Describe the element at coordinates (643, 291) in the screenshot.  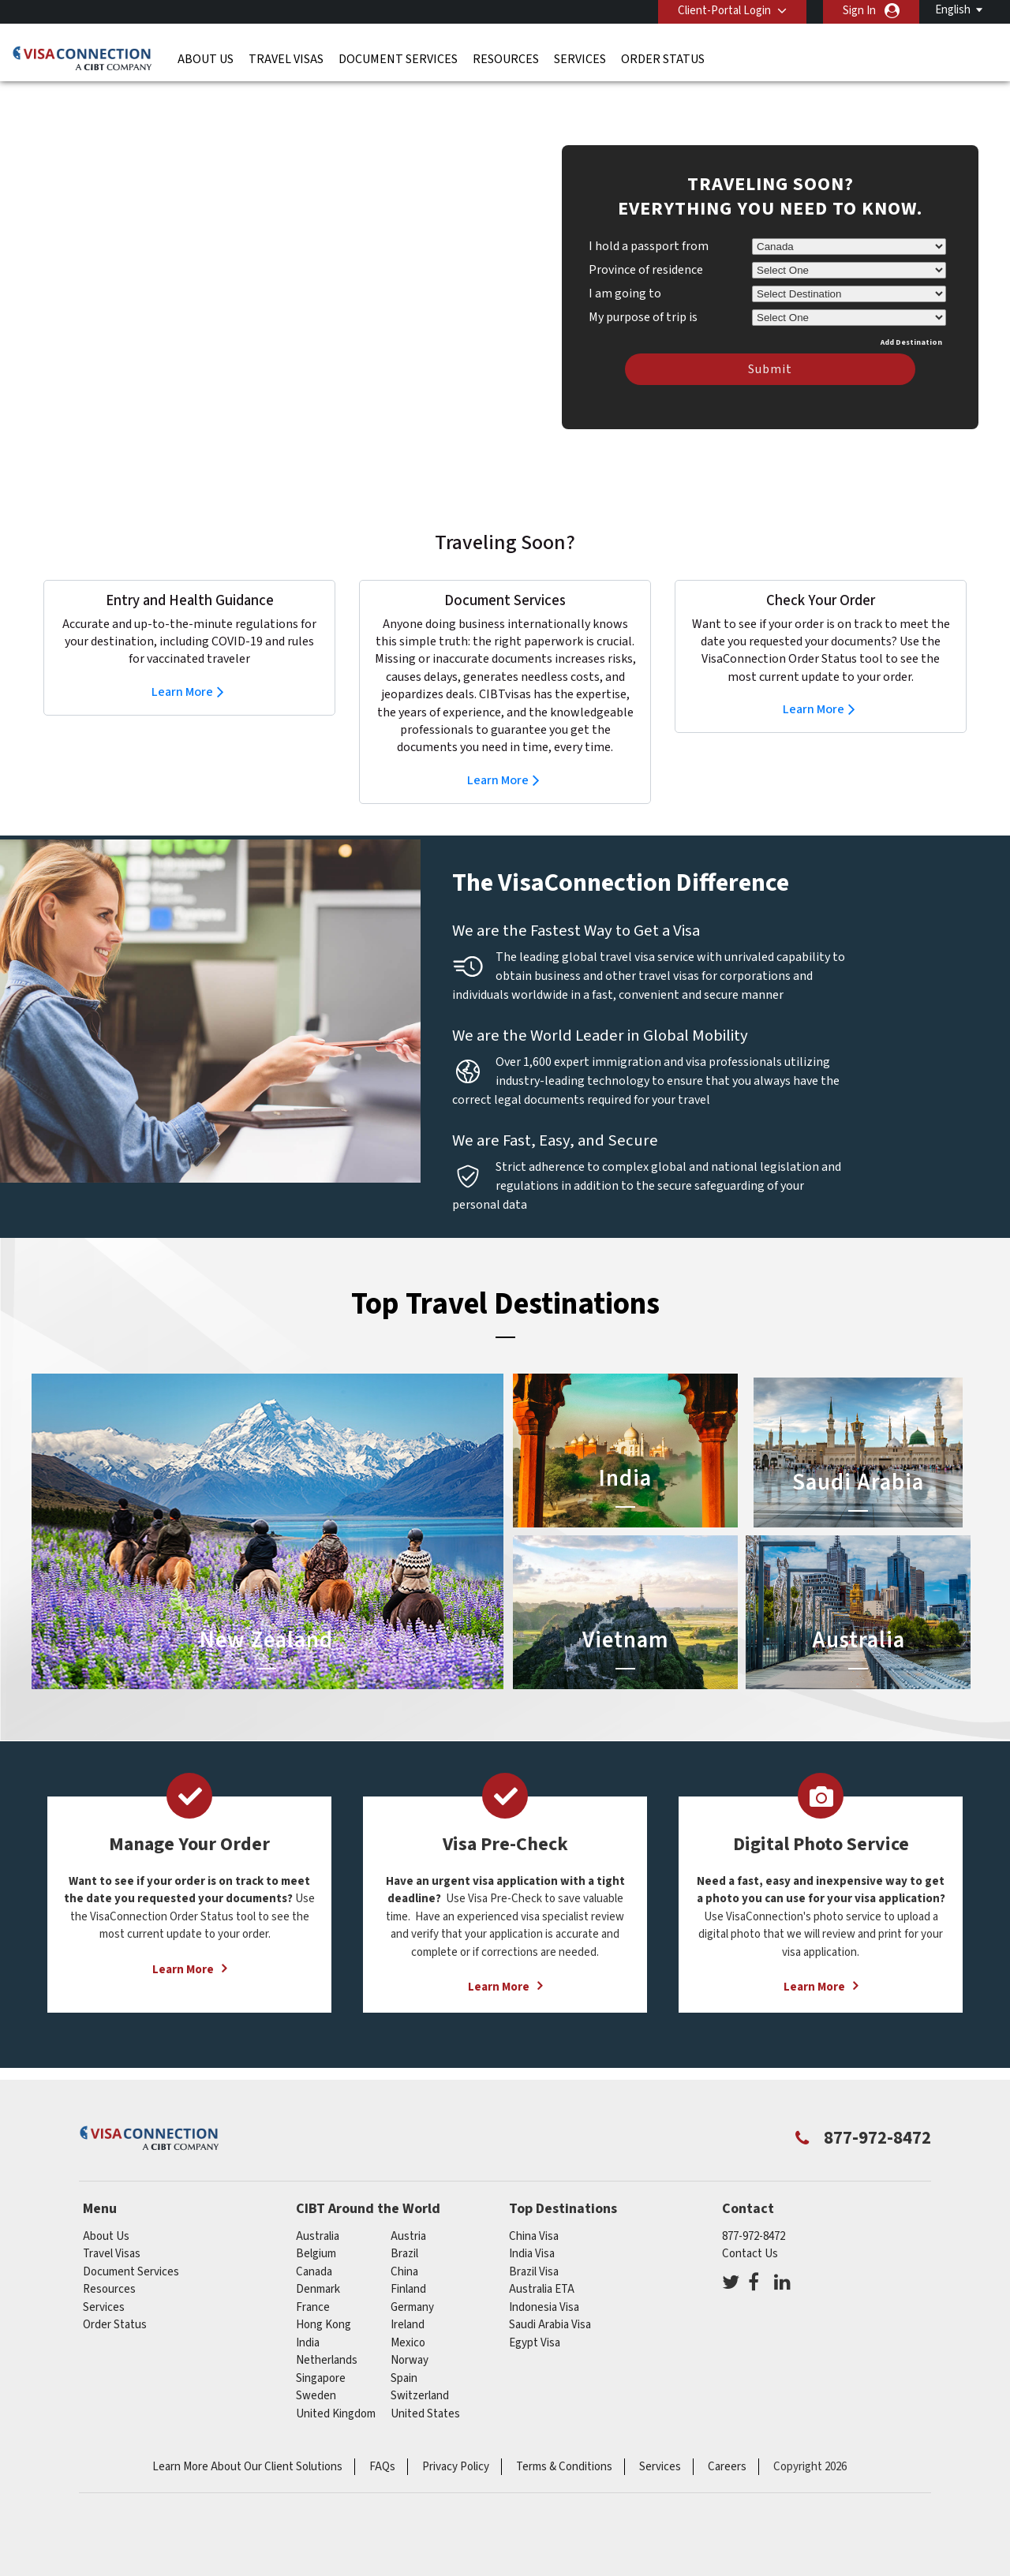
I see `My purpose of trip is` at that location.